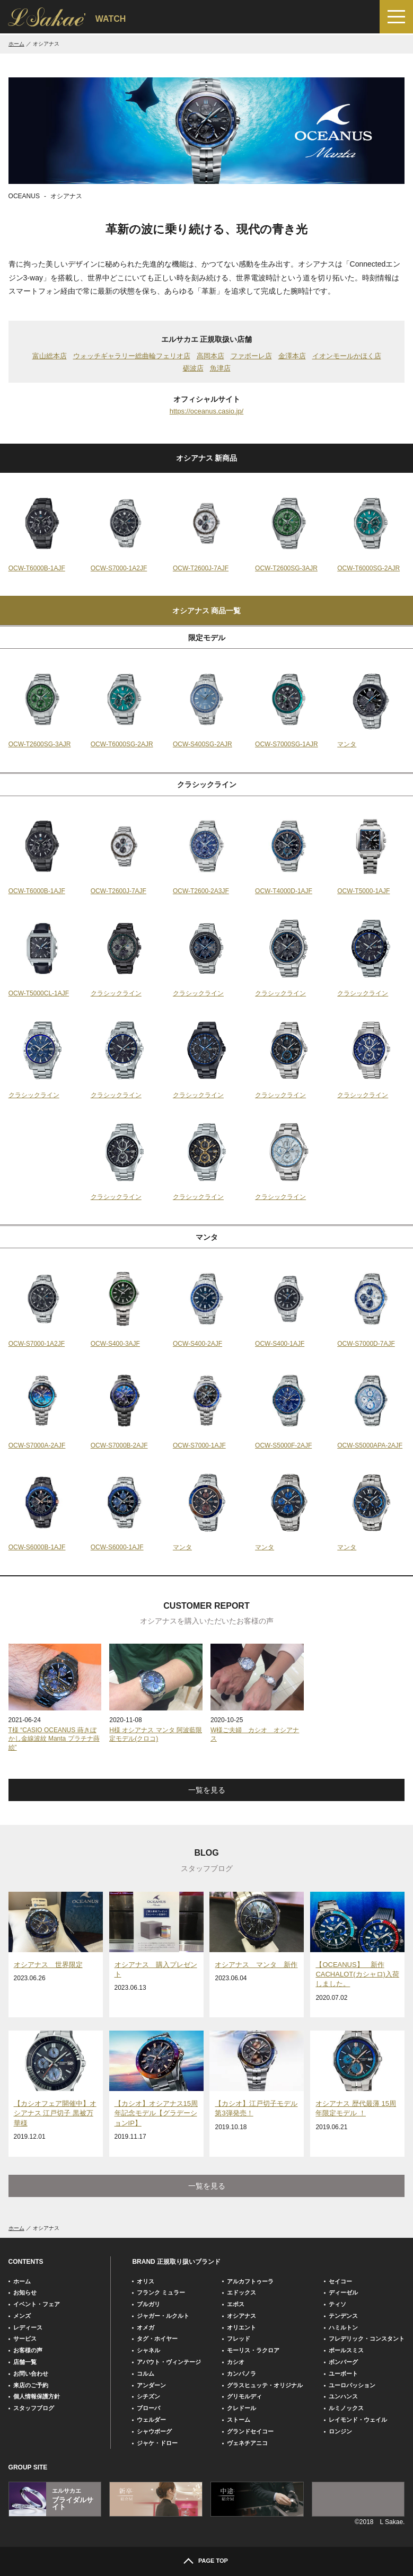 This screenshot has width=413, height=2576. I want to click on テンデンス, so click(343, 2316).